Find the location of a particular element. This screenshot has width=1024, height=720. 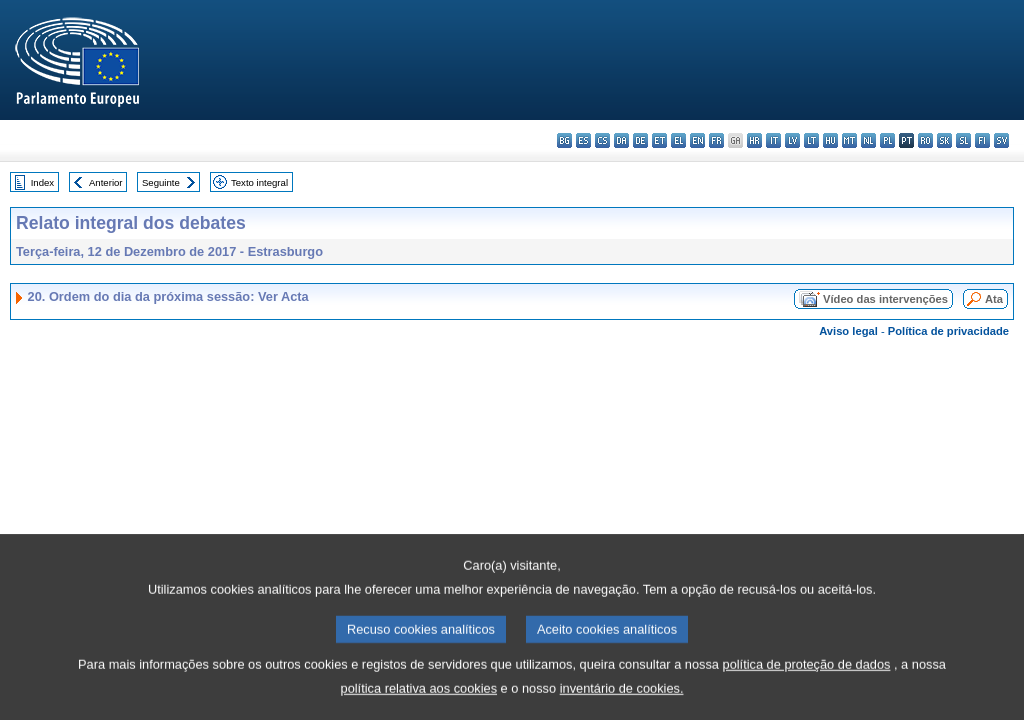

en - English is located at coordinates (697, 140).